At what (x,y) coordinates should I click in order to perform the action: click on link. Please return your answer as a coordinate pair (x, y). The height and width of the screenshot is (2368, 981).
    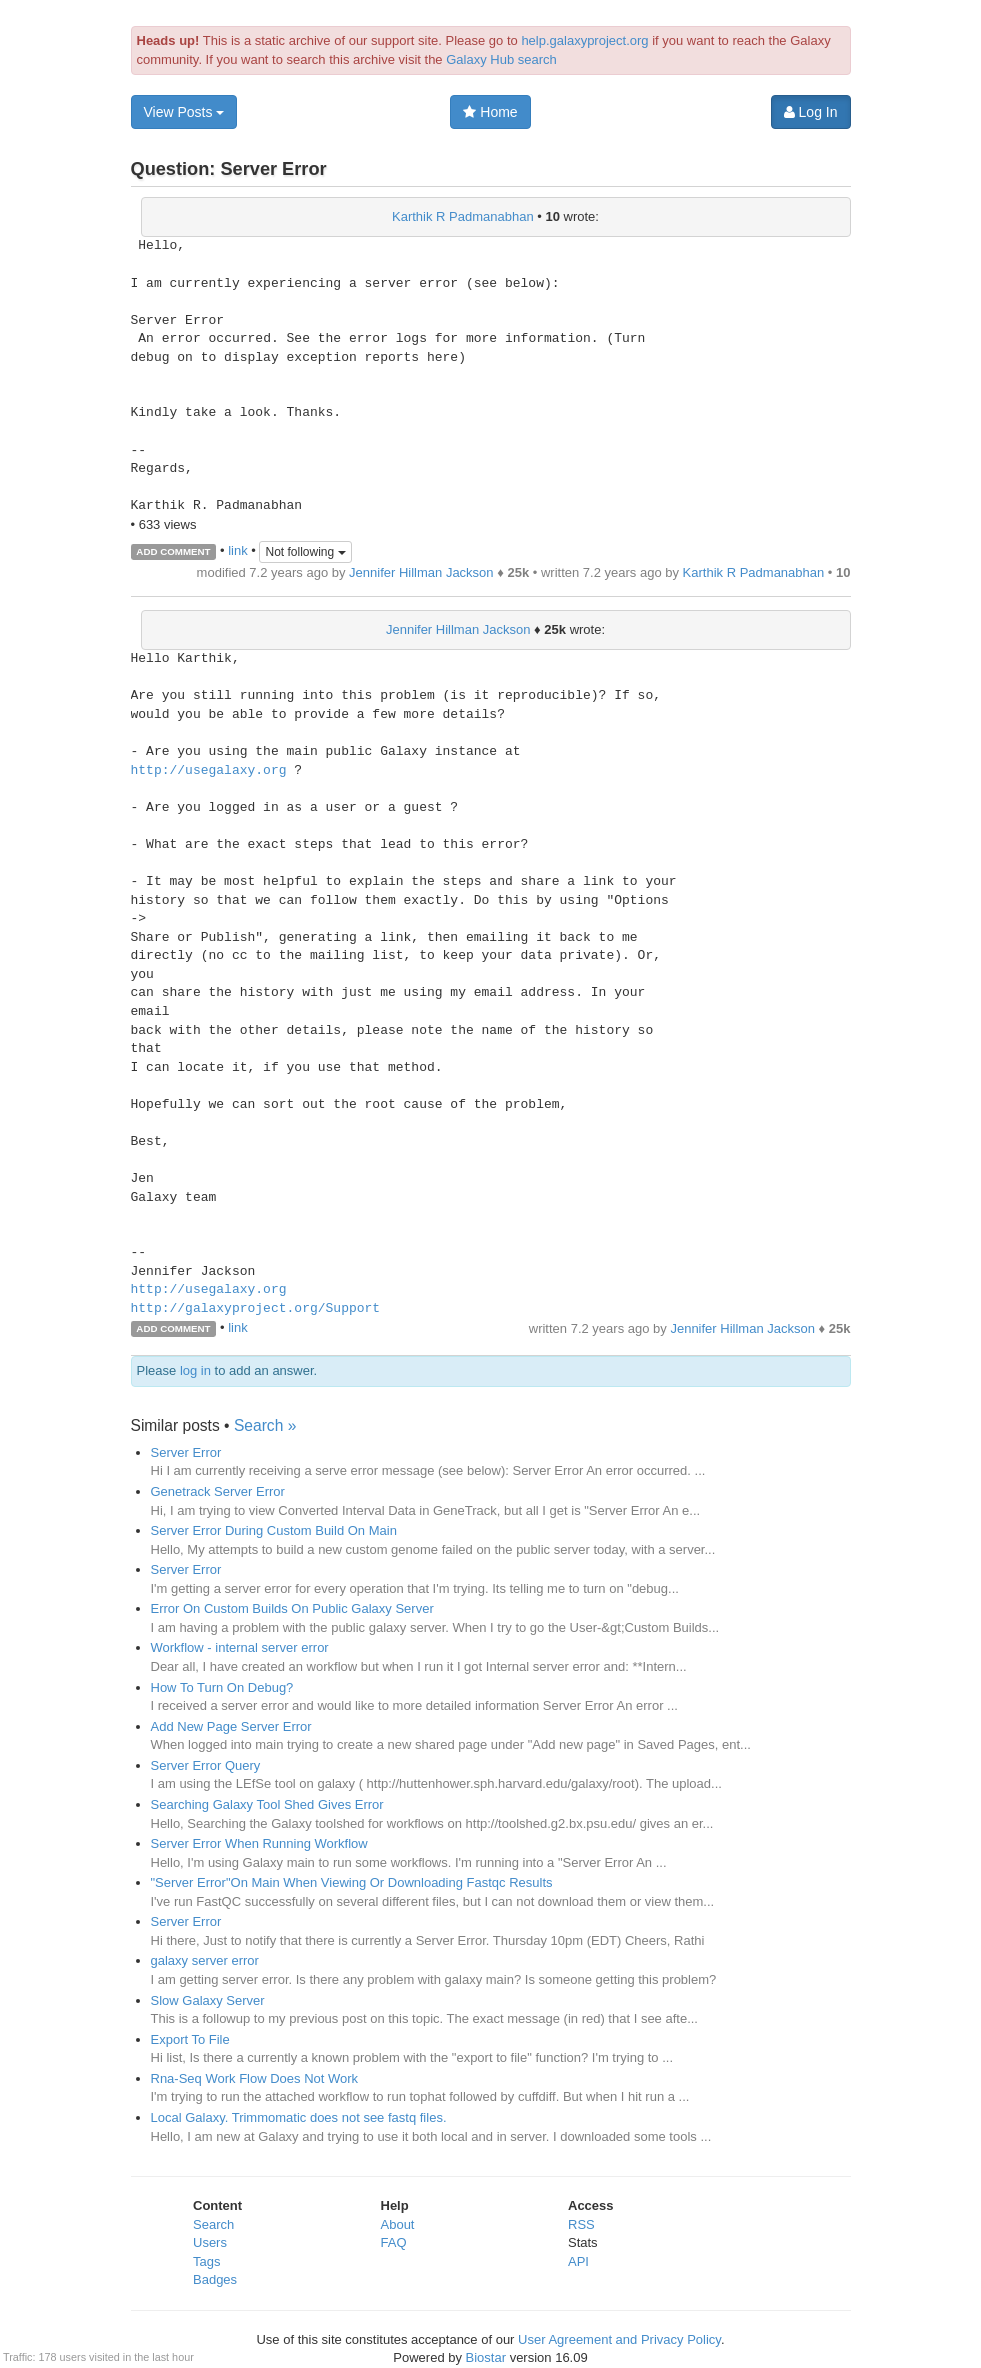
    Looking at the image, I should click on (238, 550).